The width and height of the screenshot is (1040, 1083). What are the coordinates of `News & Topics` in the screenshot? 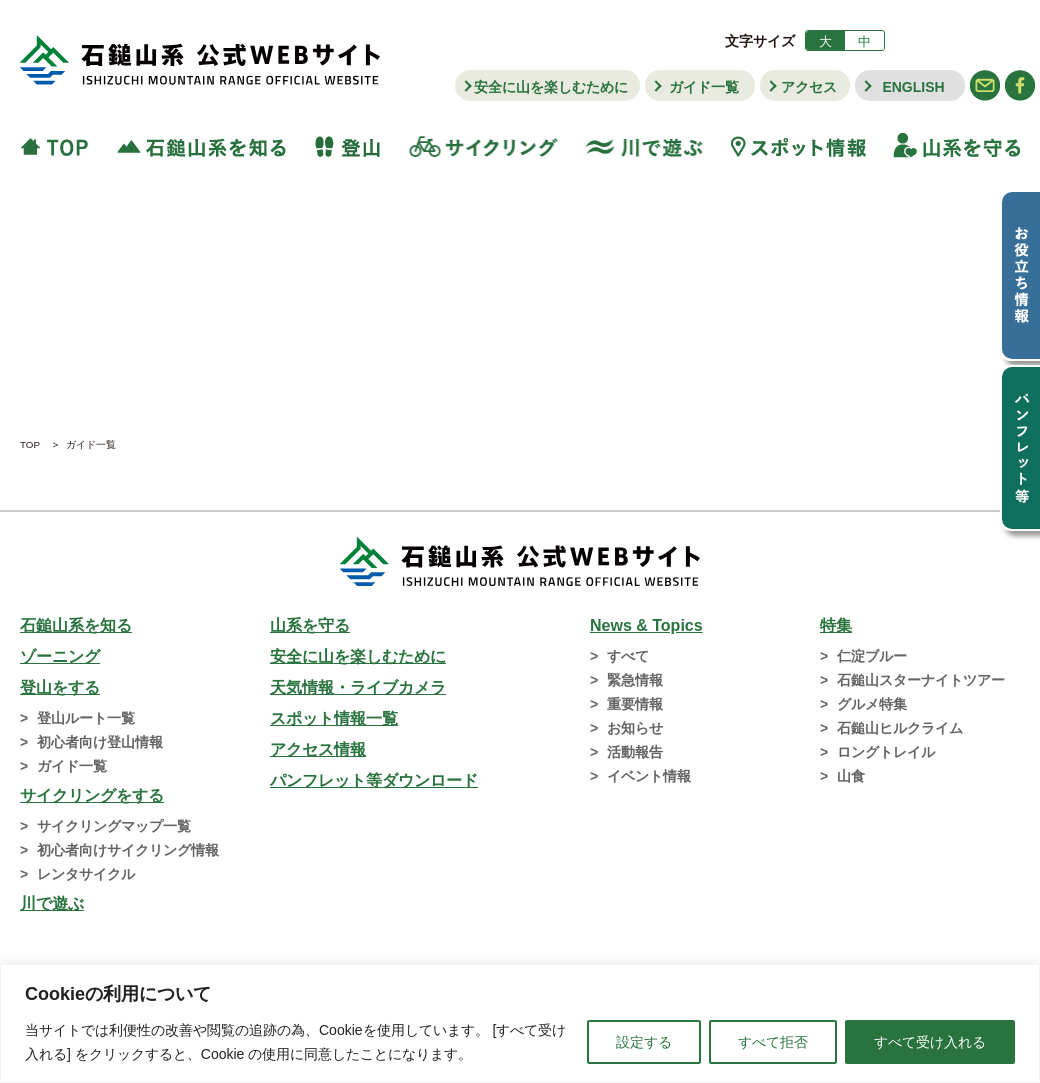 It's located at (646, 625).